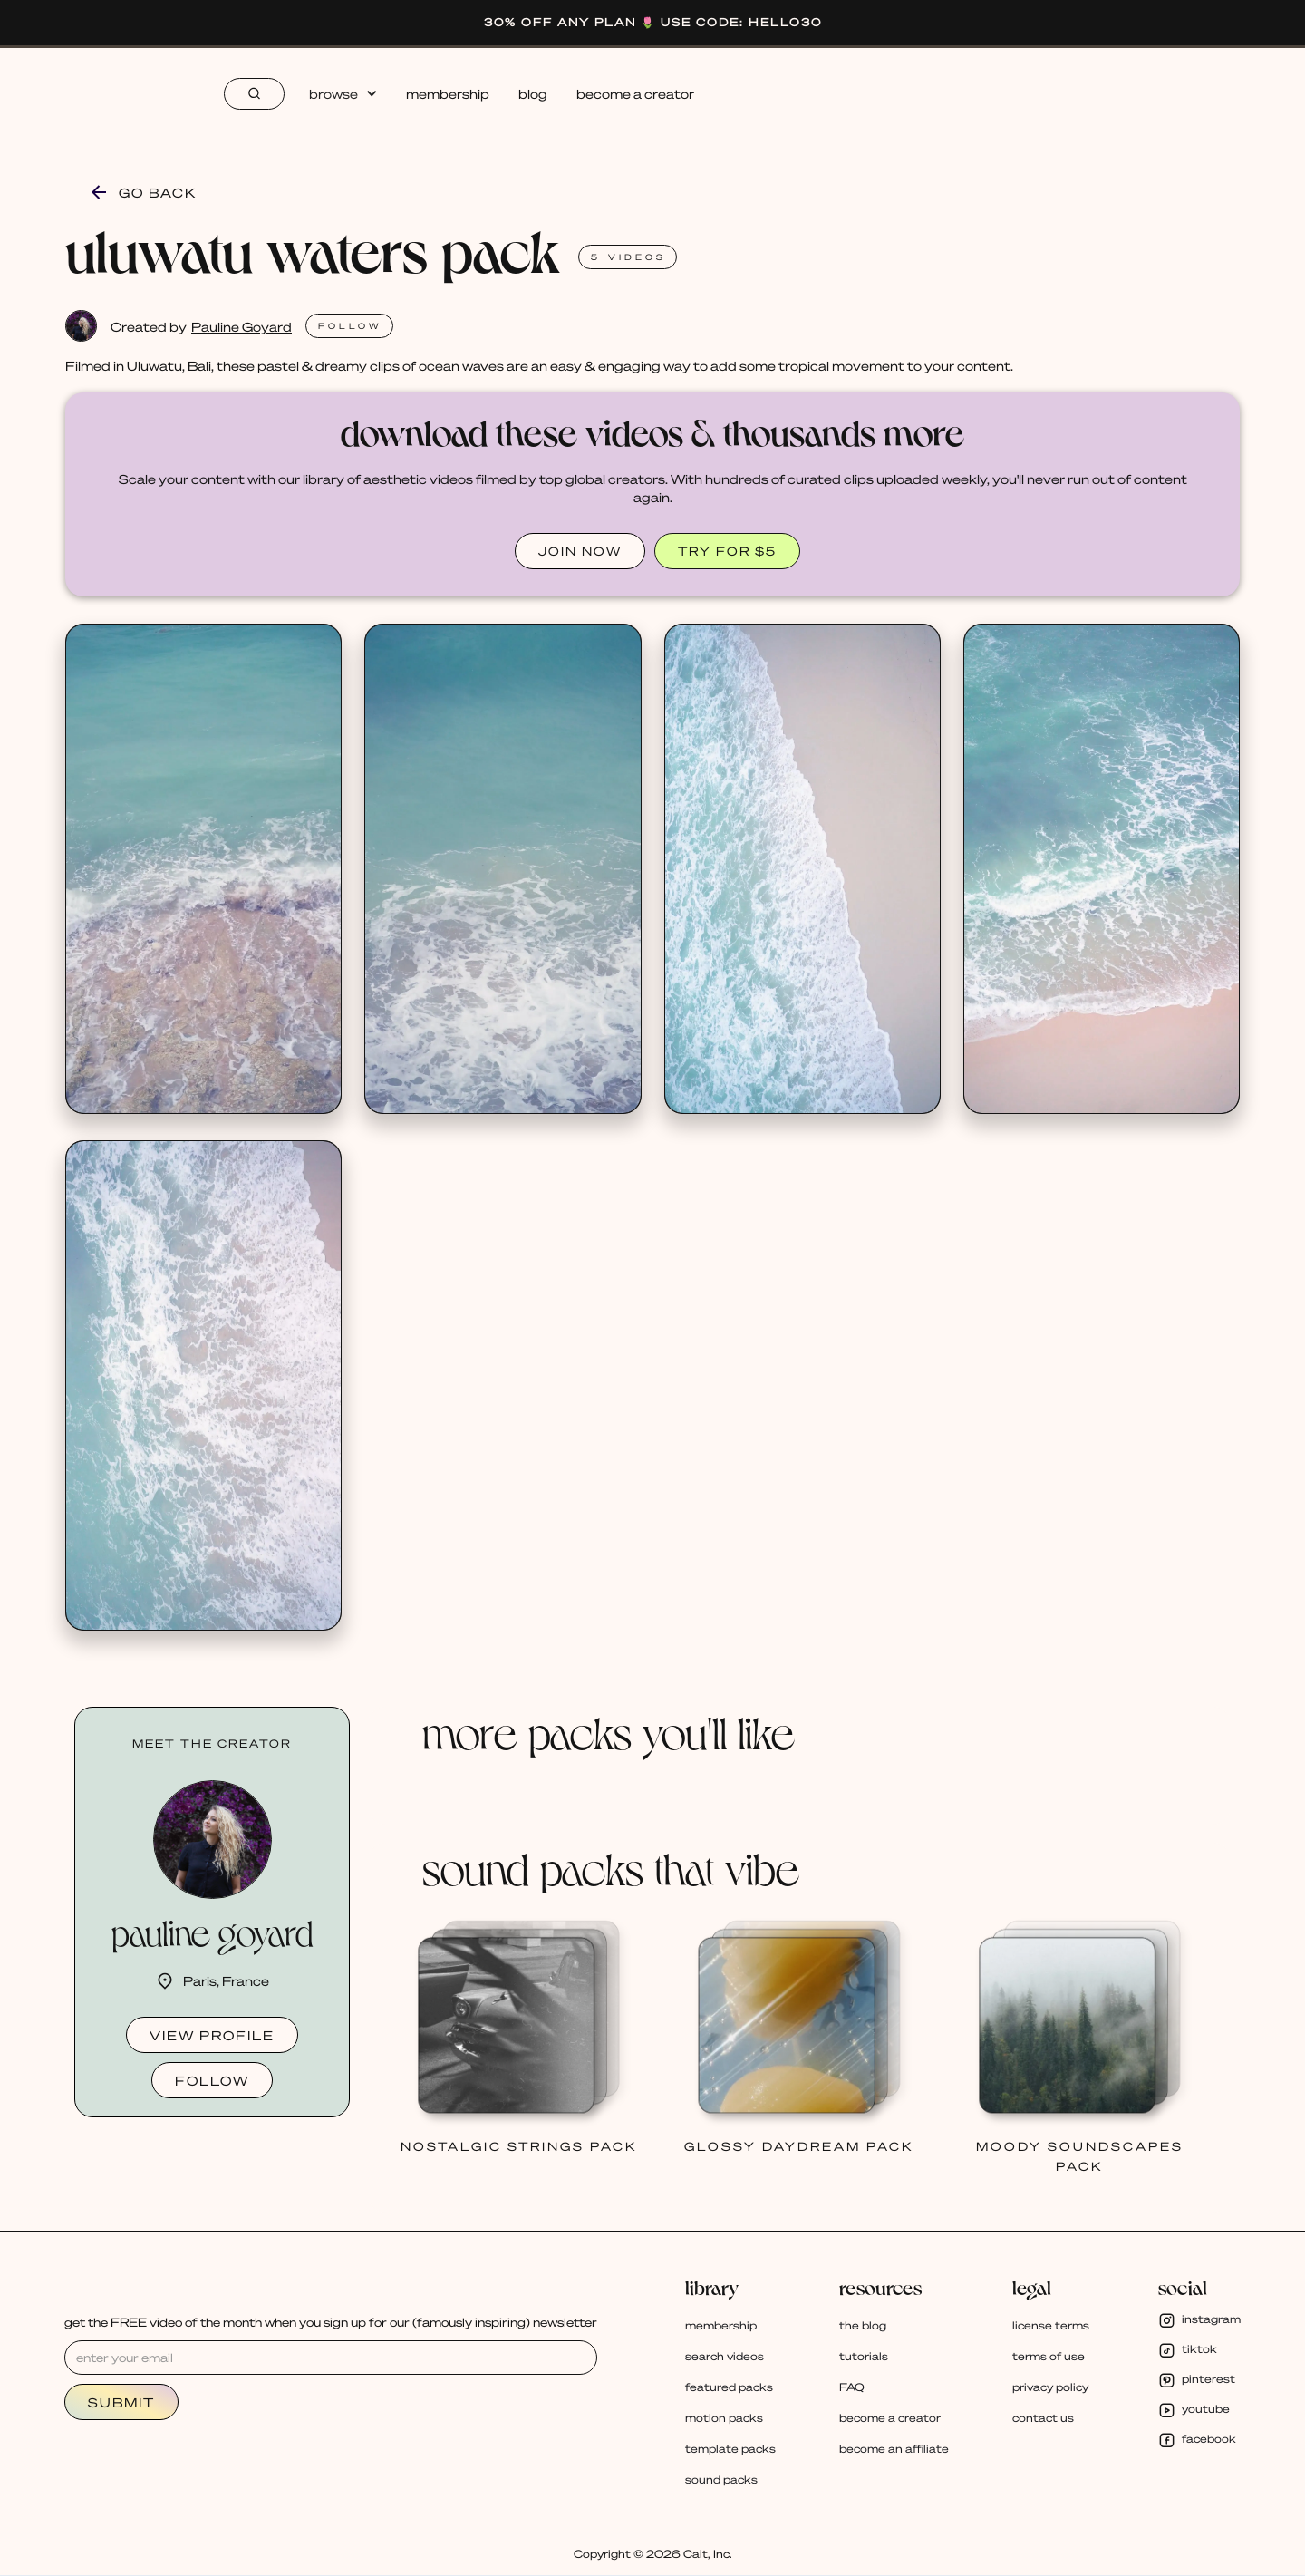 This screenshot has width=1305, height=2576. I want to click on follow, so click(212, 2080).